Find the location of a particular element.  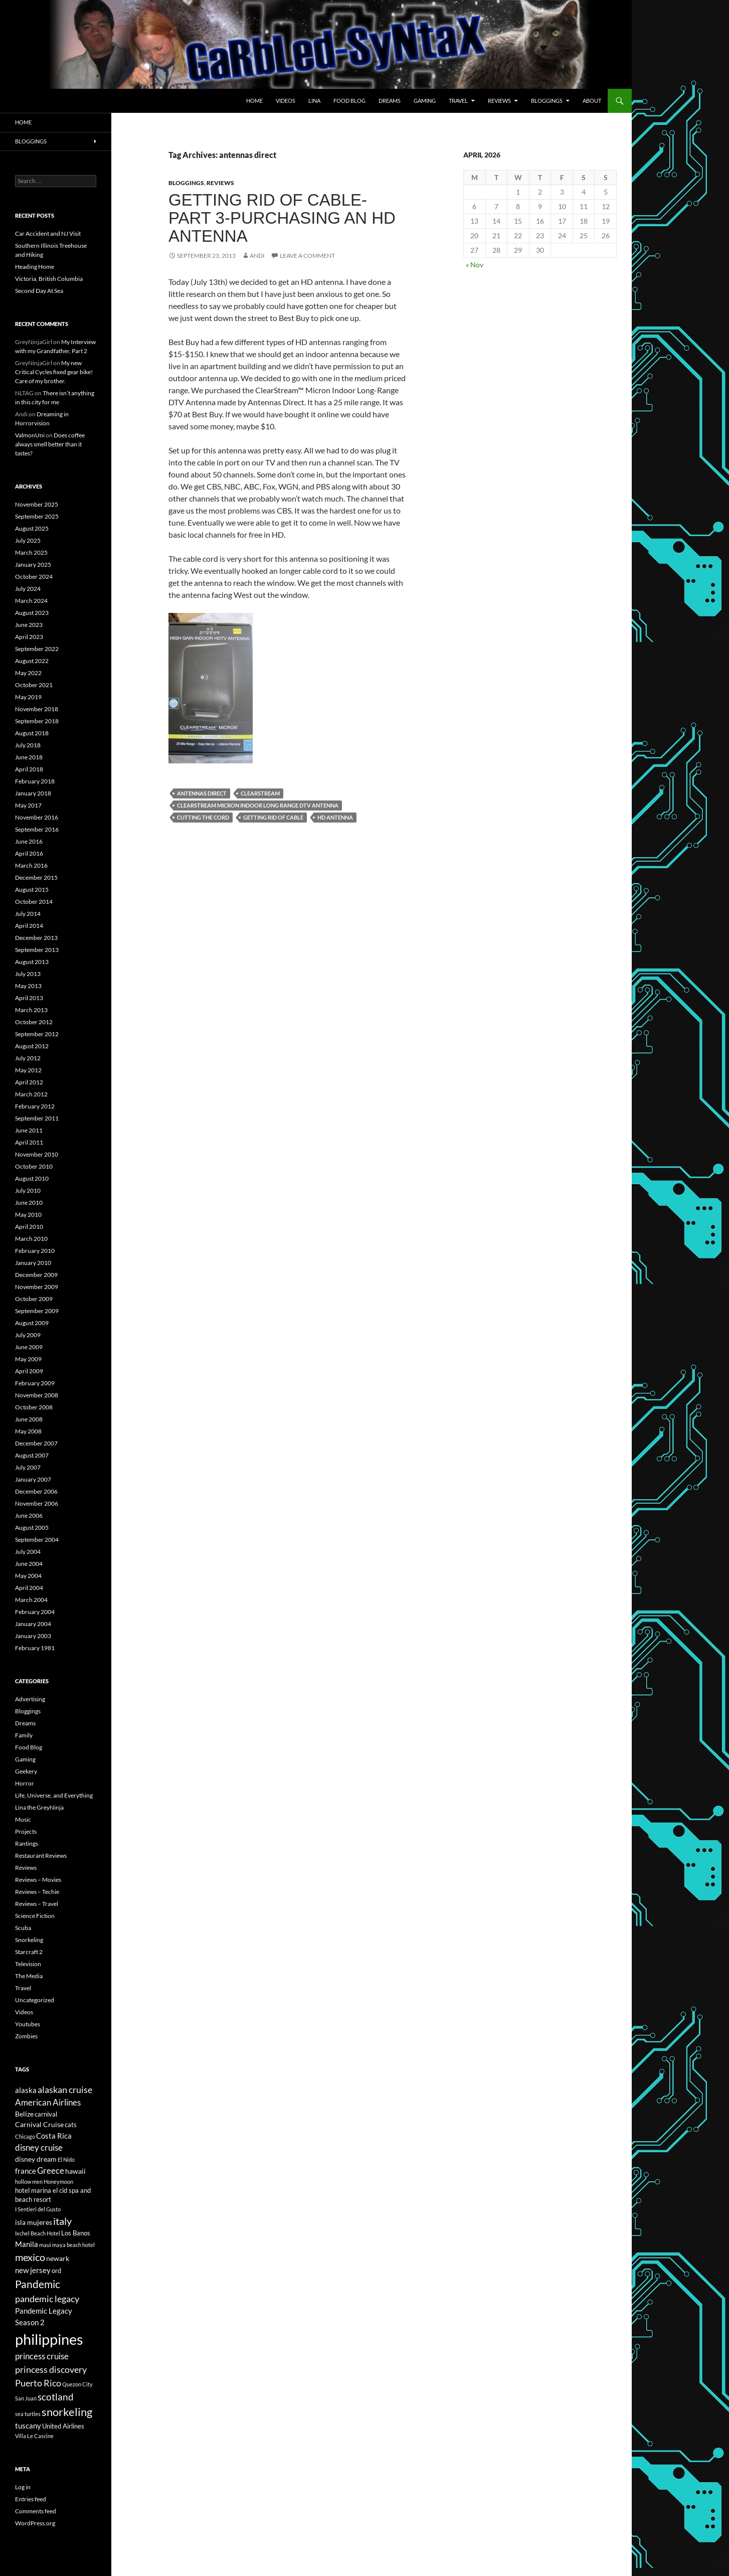

Travel is located at coordinates (458, 100).